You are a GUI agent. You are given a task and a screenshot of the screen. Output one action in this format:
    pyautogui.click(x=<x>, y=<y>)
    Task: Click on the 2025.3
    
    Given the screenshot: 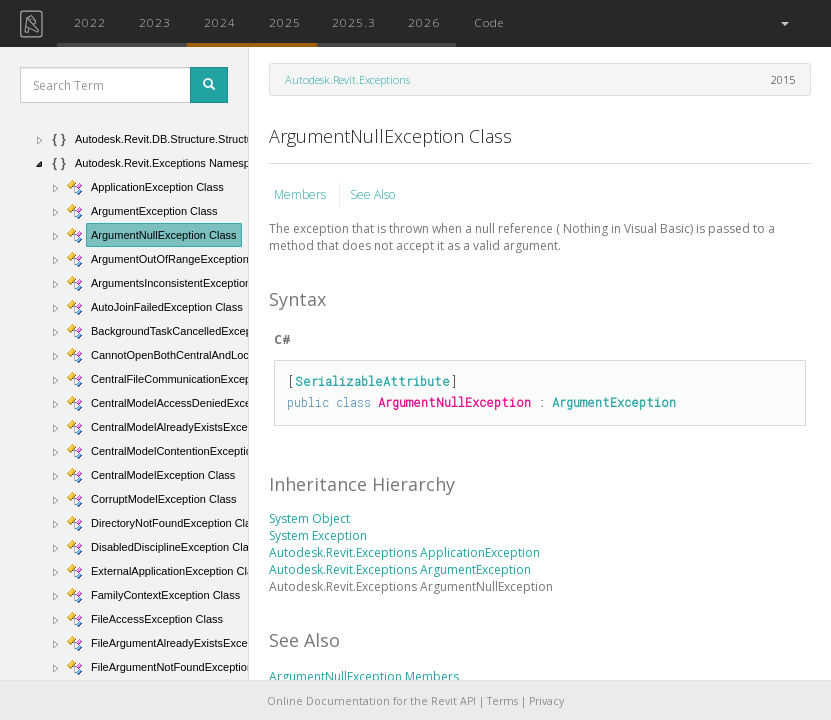 What is the action you would take?
    pyautogui.click(x=354, y=22)
    